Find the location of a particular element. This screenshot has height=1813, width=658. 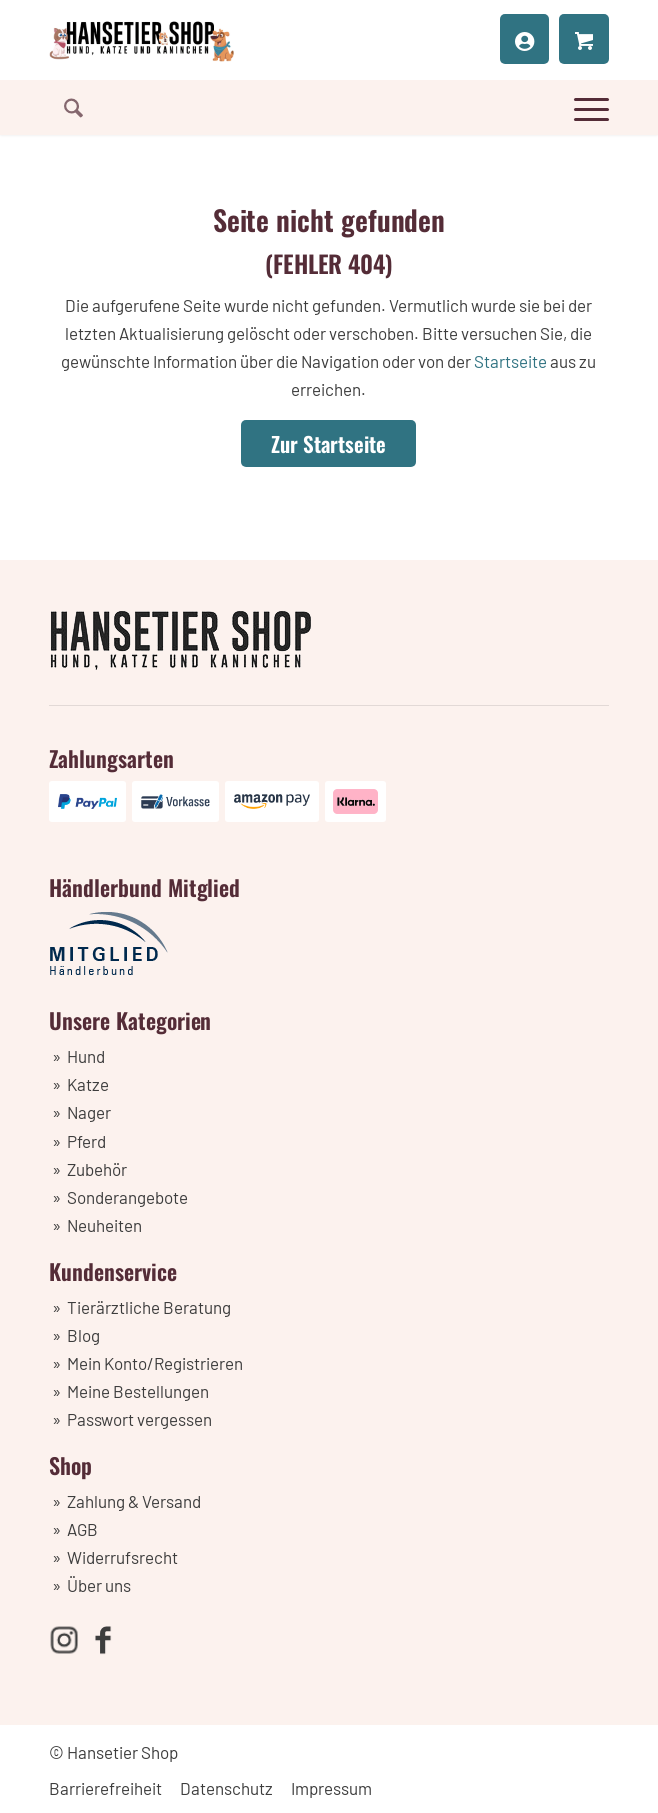

AGB is located at coordinates (82, 1529).